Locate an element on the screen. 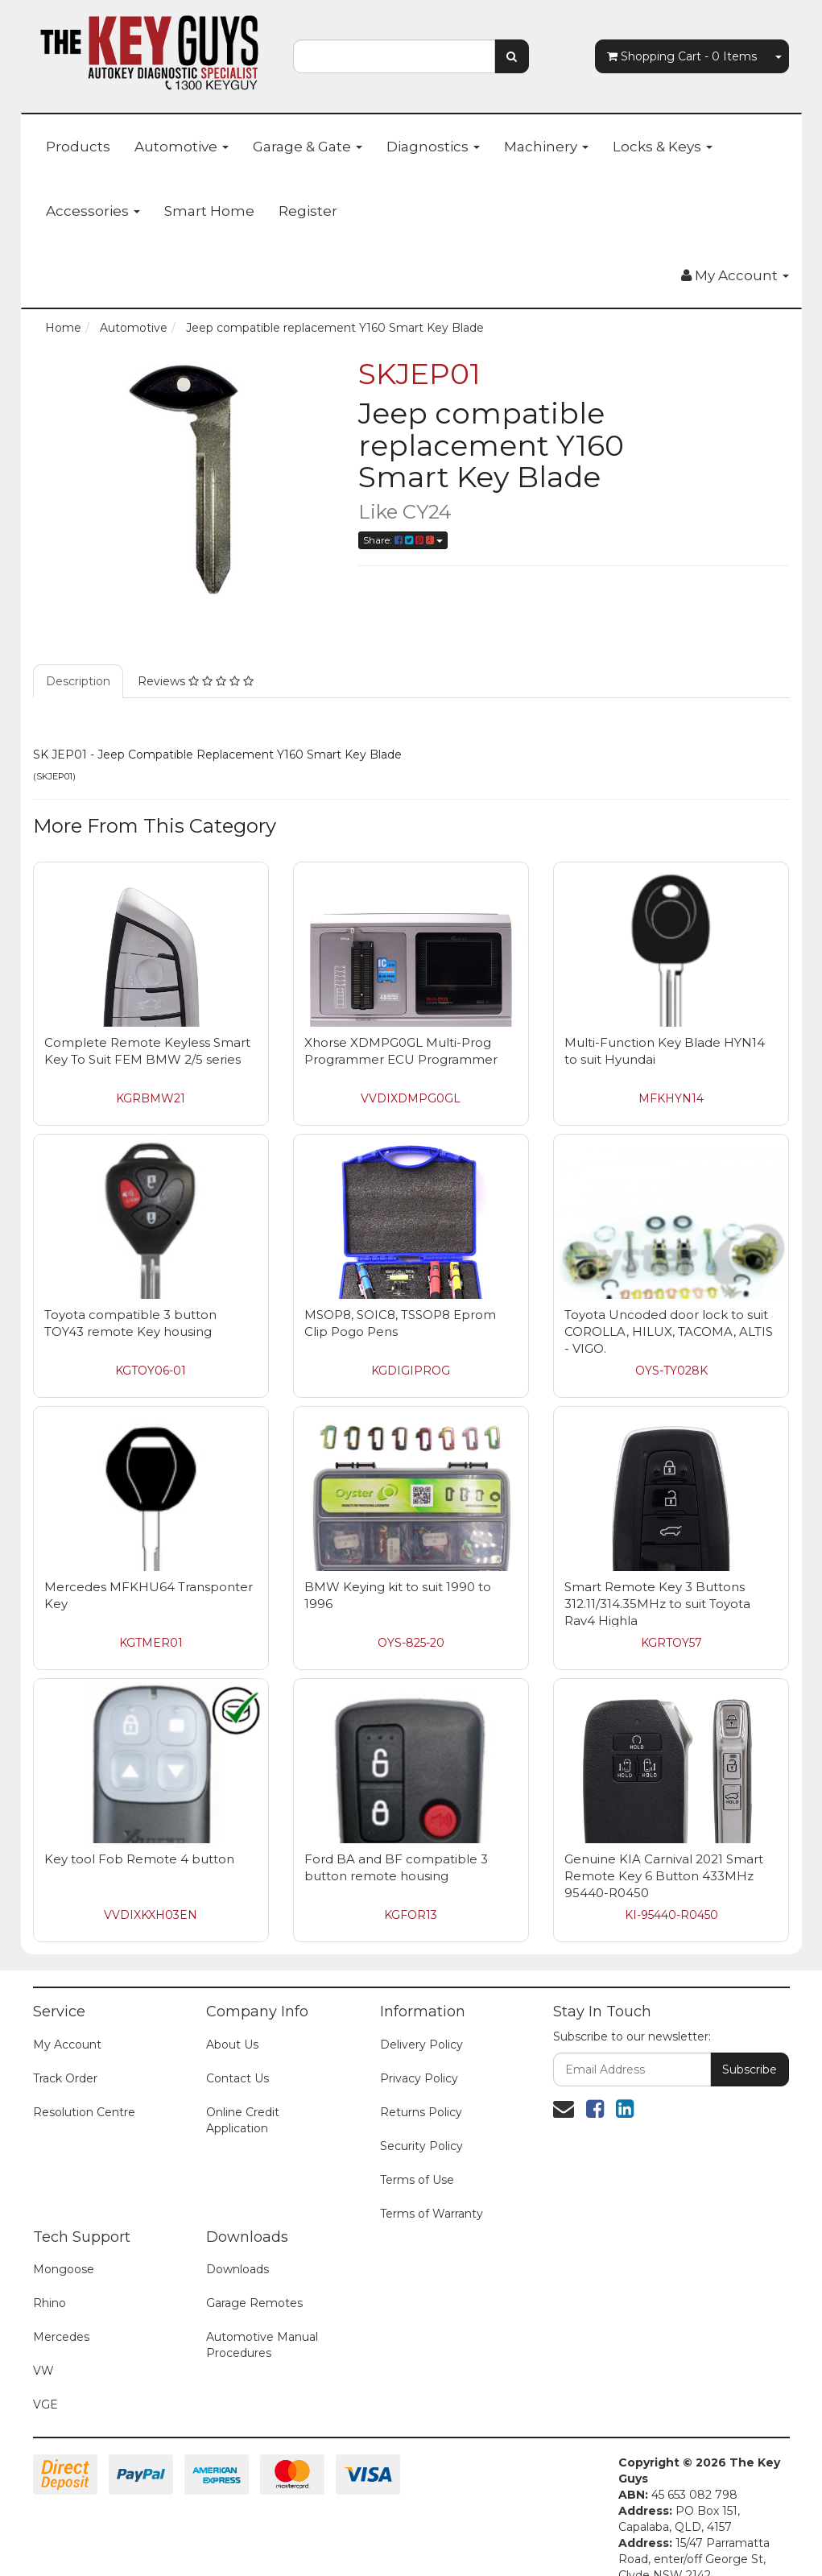 The image size is (822, 2576). Products is located at coordinates (78, 147).